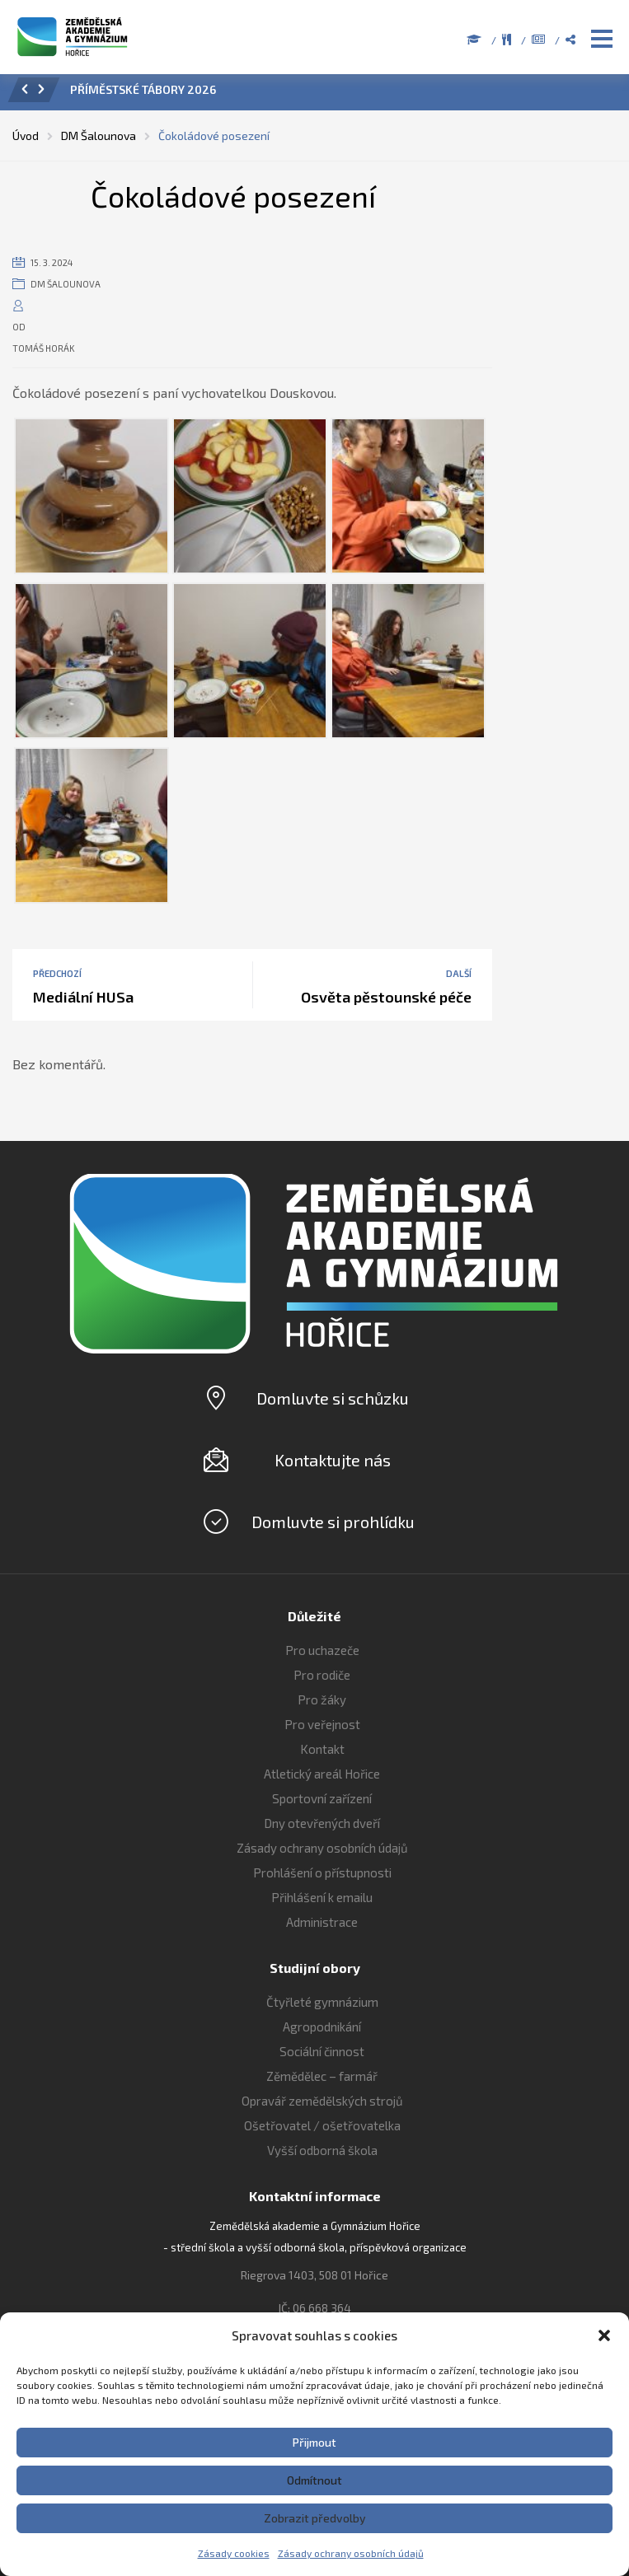  Describe the element at coordinates (322, 1897) in the screenshot. I see `Přihlášení k emailu` at that location.